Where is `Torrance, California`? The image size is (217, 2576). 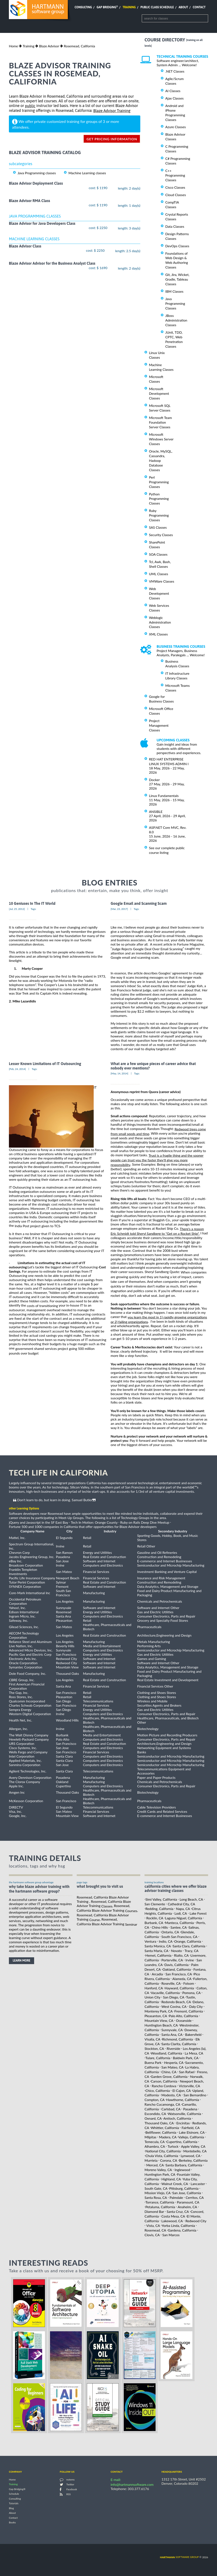
Torrance, California is located at coordinates (159, 2202).